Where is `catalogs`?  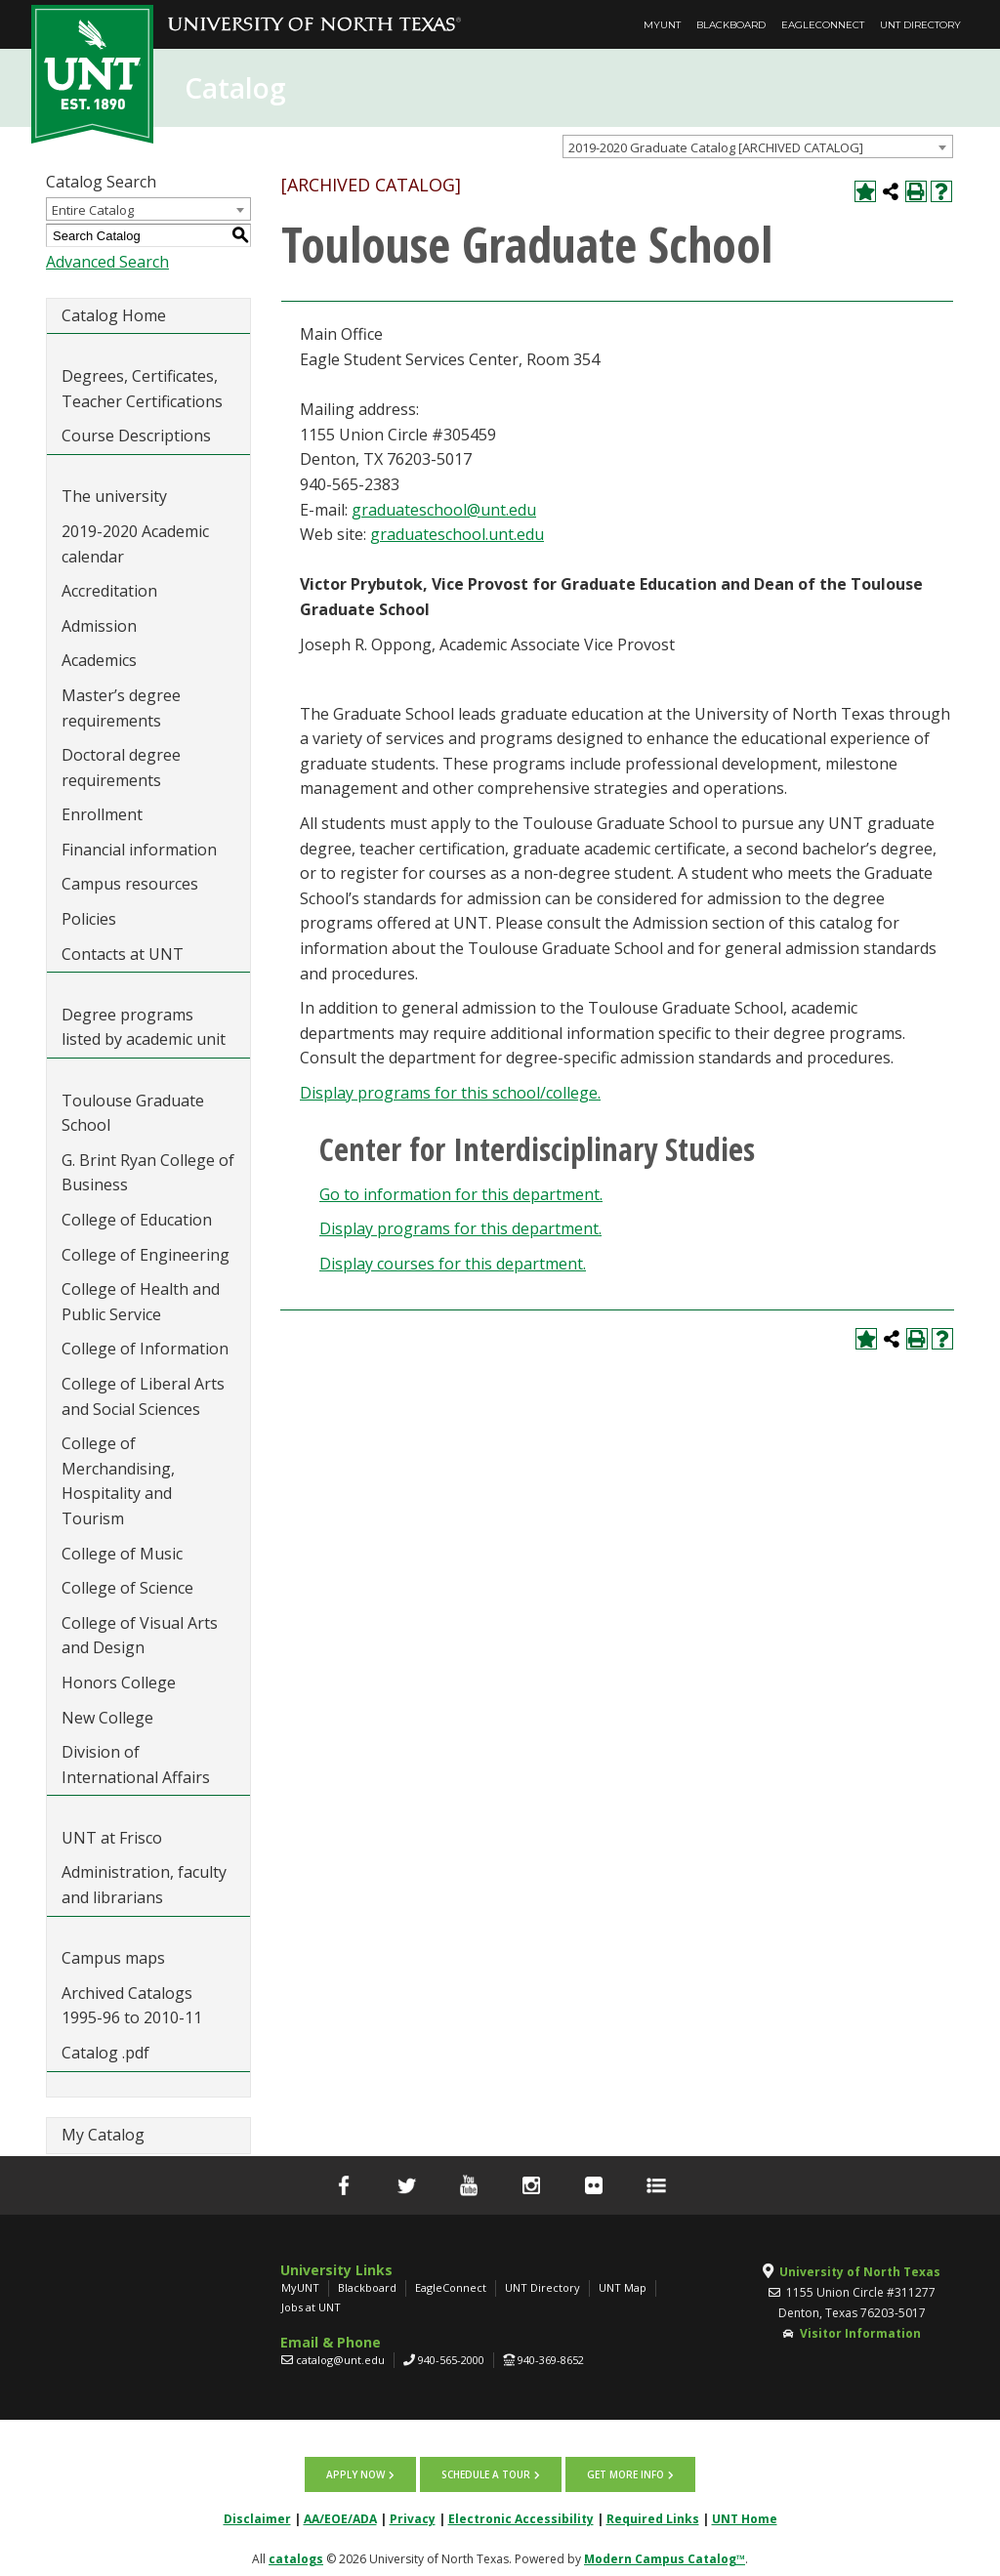
catalogs is located at coordinates (296, 2553).